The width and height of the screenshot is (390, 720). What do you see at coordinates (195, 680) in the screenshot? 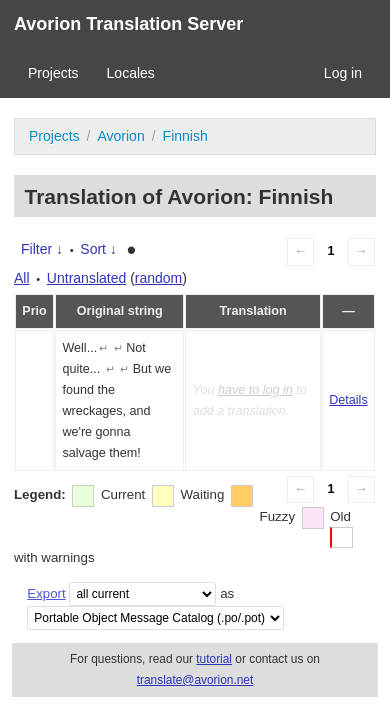
I see `translate@avorion.net` at bounding box center [195, 680].